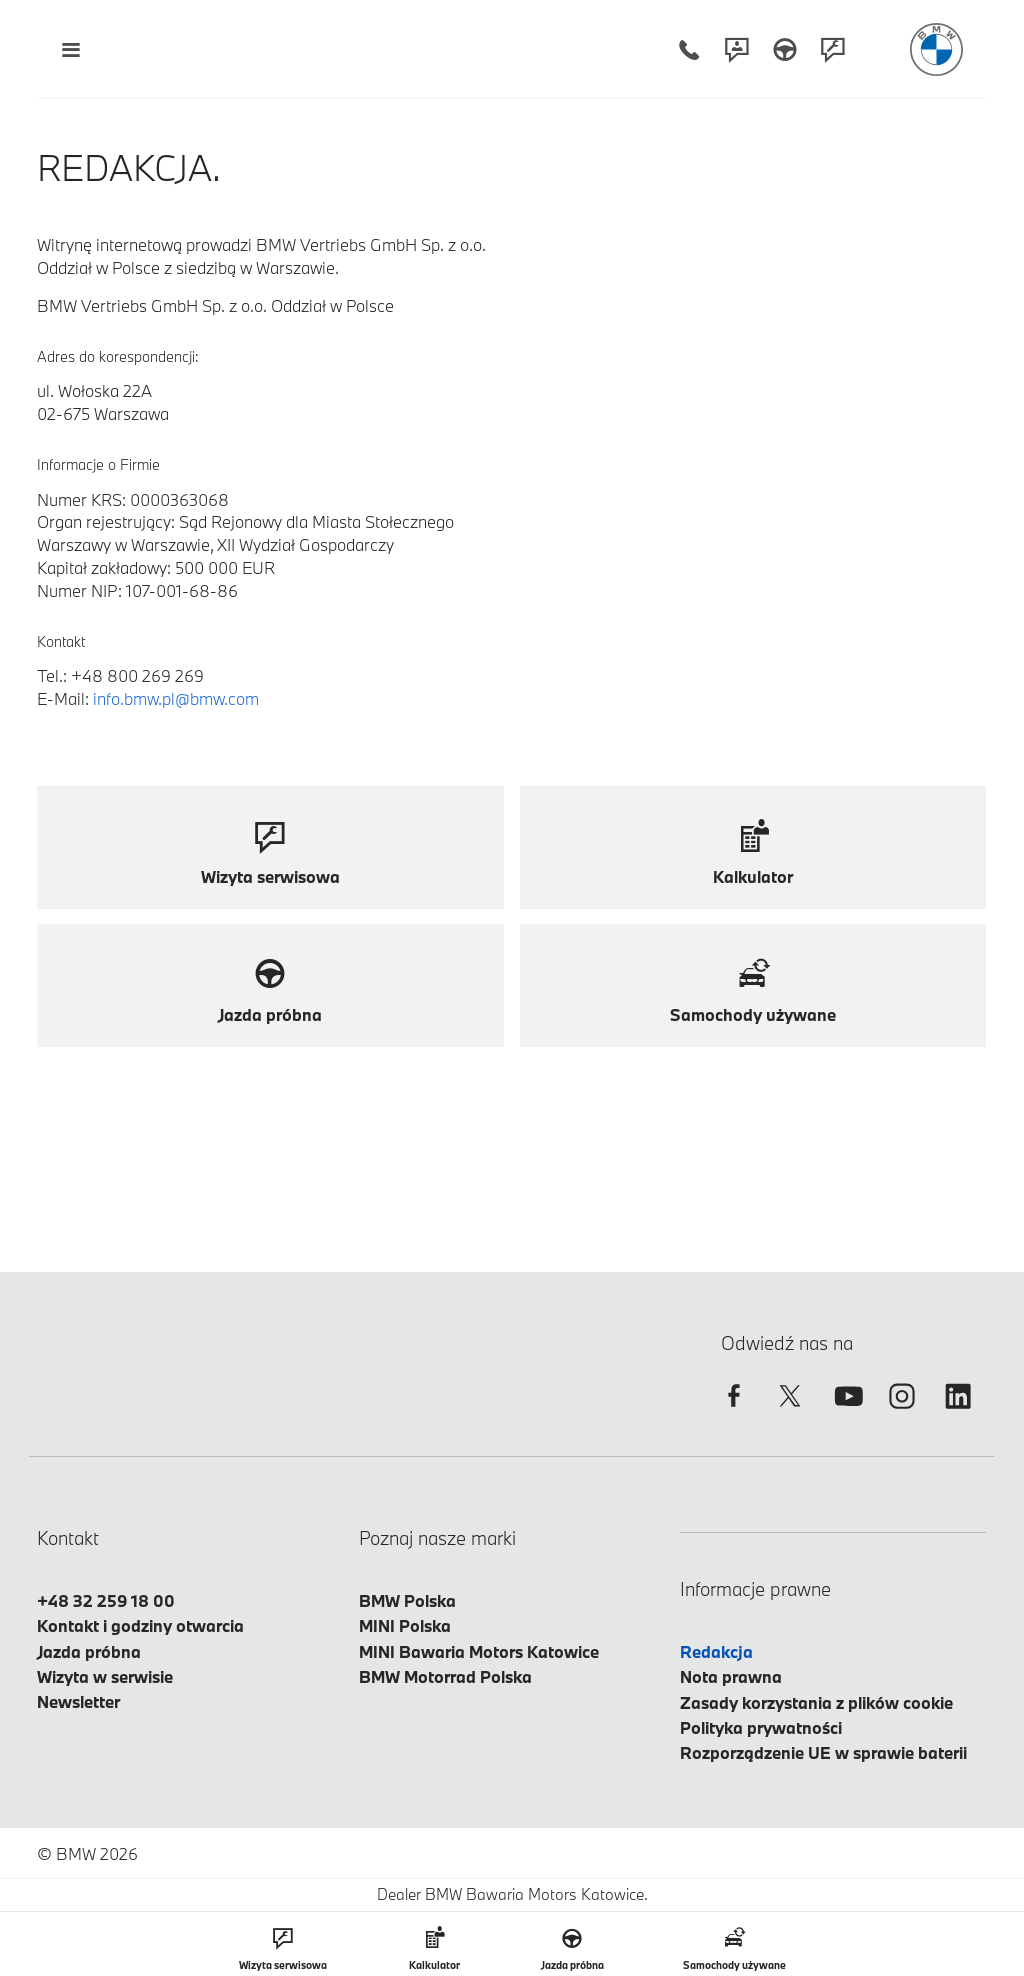  I want to click on Newsletter, so click(78, 1701).